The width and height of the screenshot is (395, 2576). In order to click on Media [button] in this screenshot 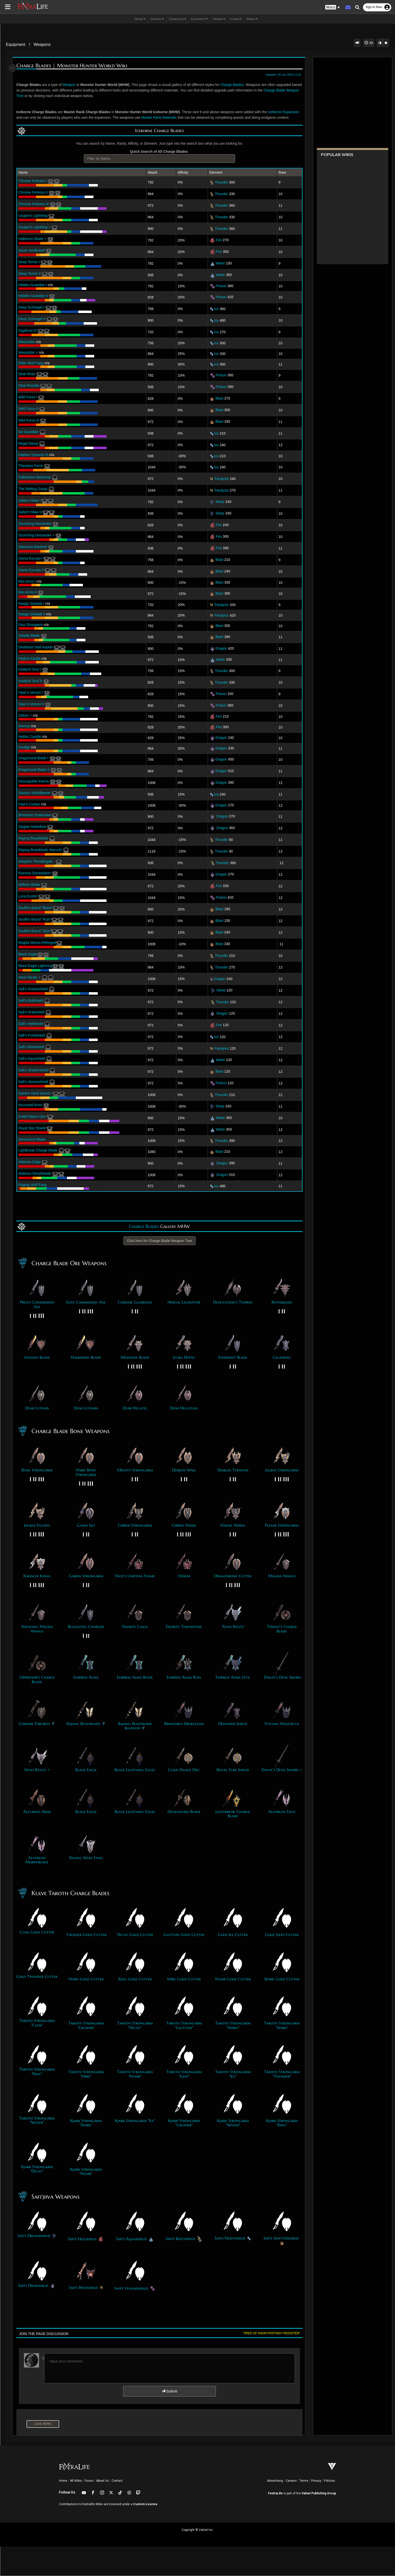, I will do `click(263, 19)`.